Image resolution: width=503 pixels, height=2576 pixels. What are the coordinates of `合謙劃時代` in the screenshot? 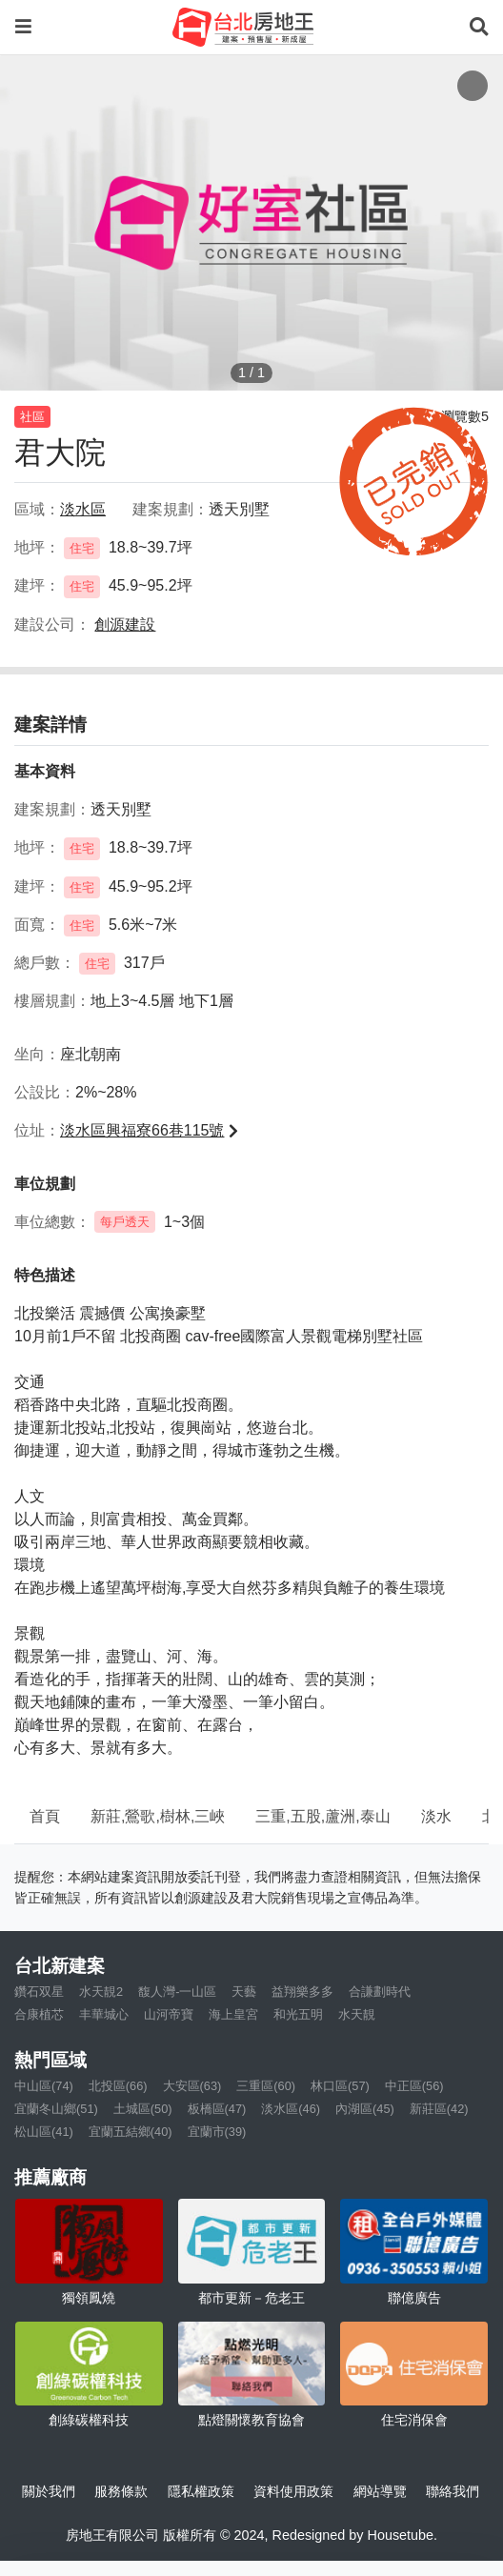 It's located at (380, 1991).